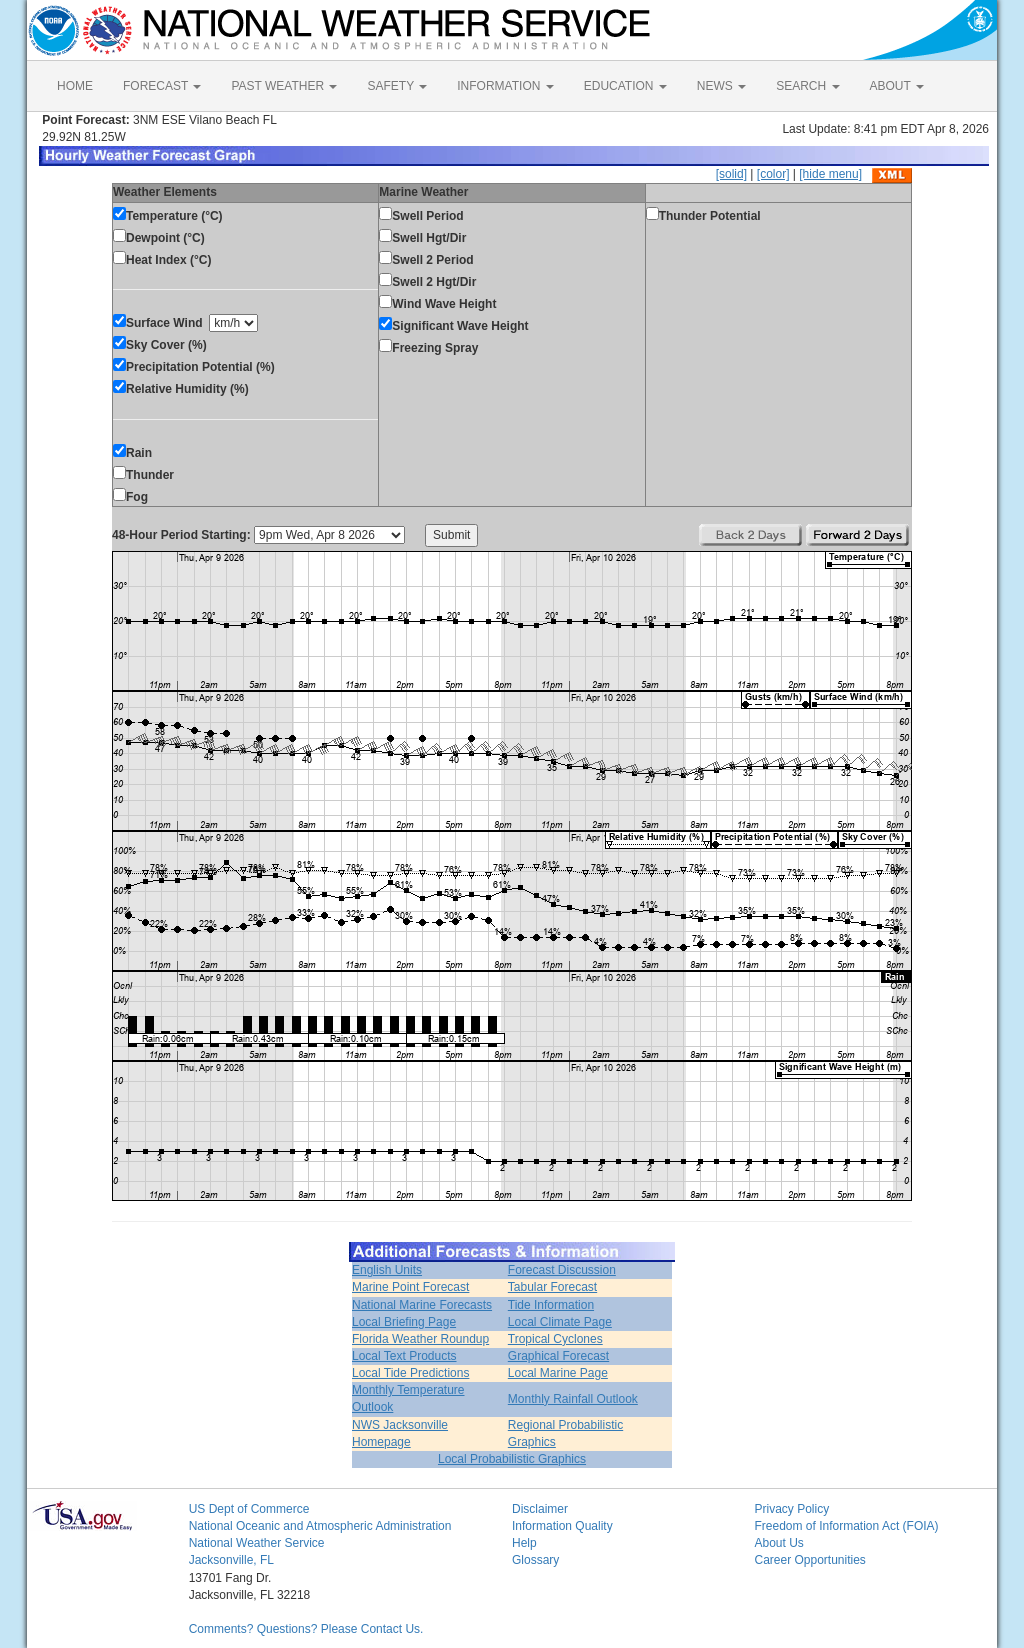  What do you see at coordinates (420, 1339) in the screenshot?
I see `Florida Weather Roundup` at bounding box center [420, 1339].